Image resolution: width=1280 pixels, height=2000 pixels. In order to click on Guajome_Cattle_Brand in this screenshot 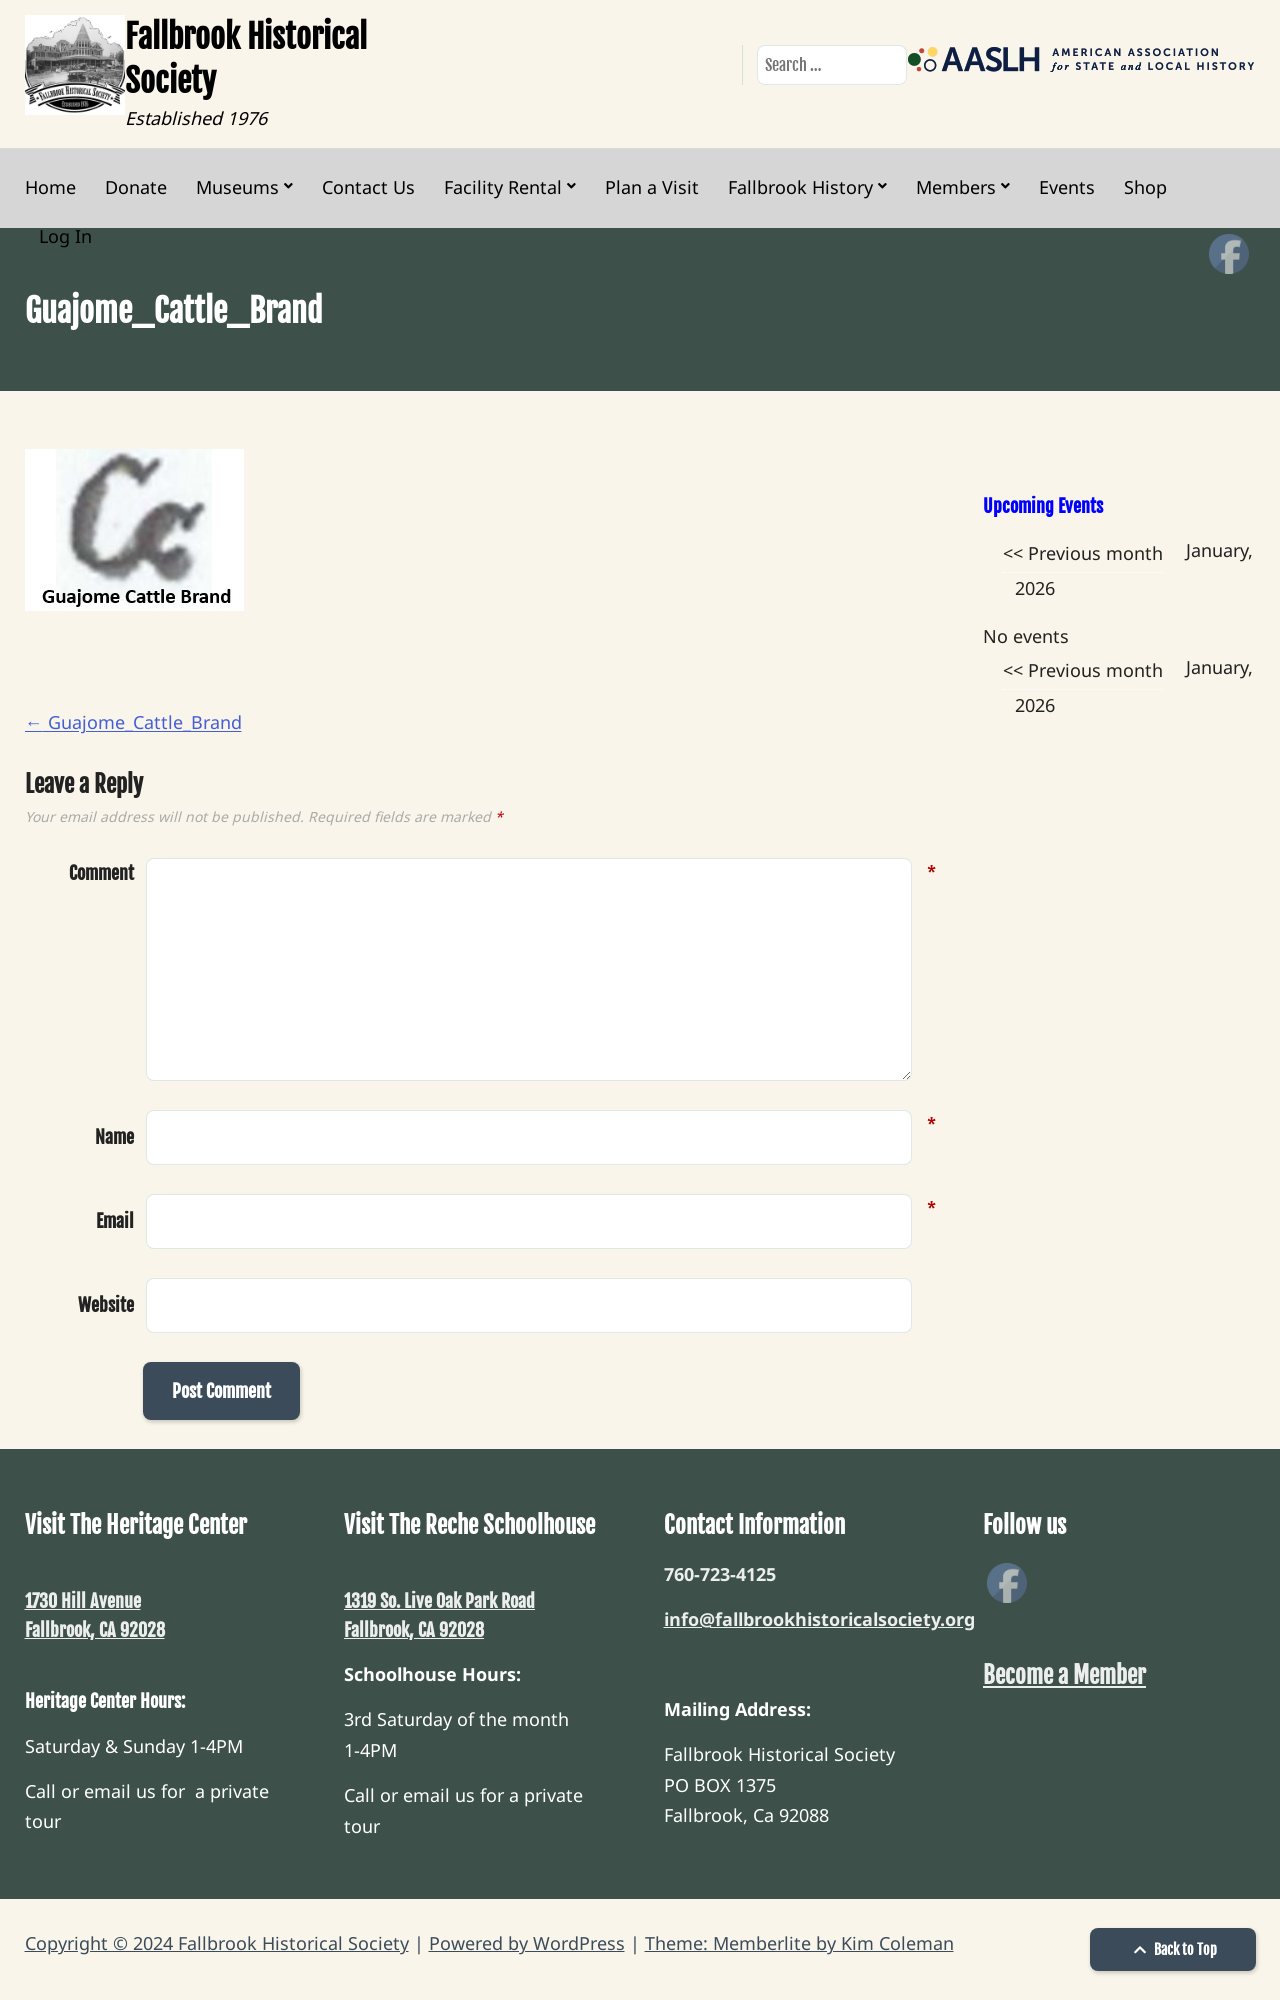, I will do `click(133, 722)`.